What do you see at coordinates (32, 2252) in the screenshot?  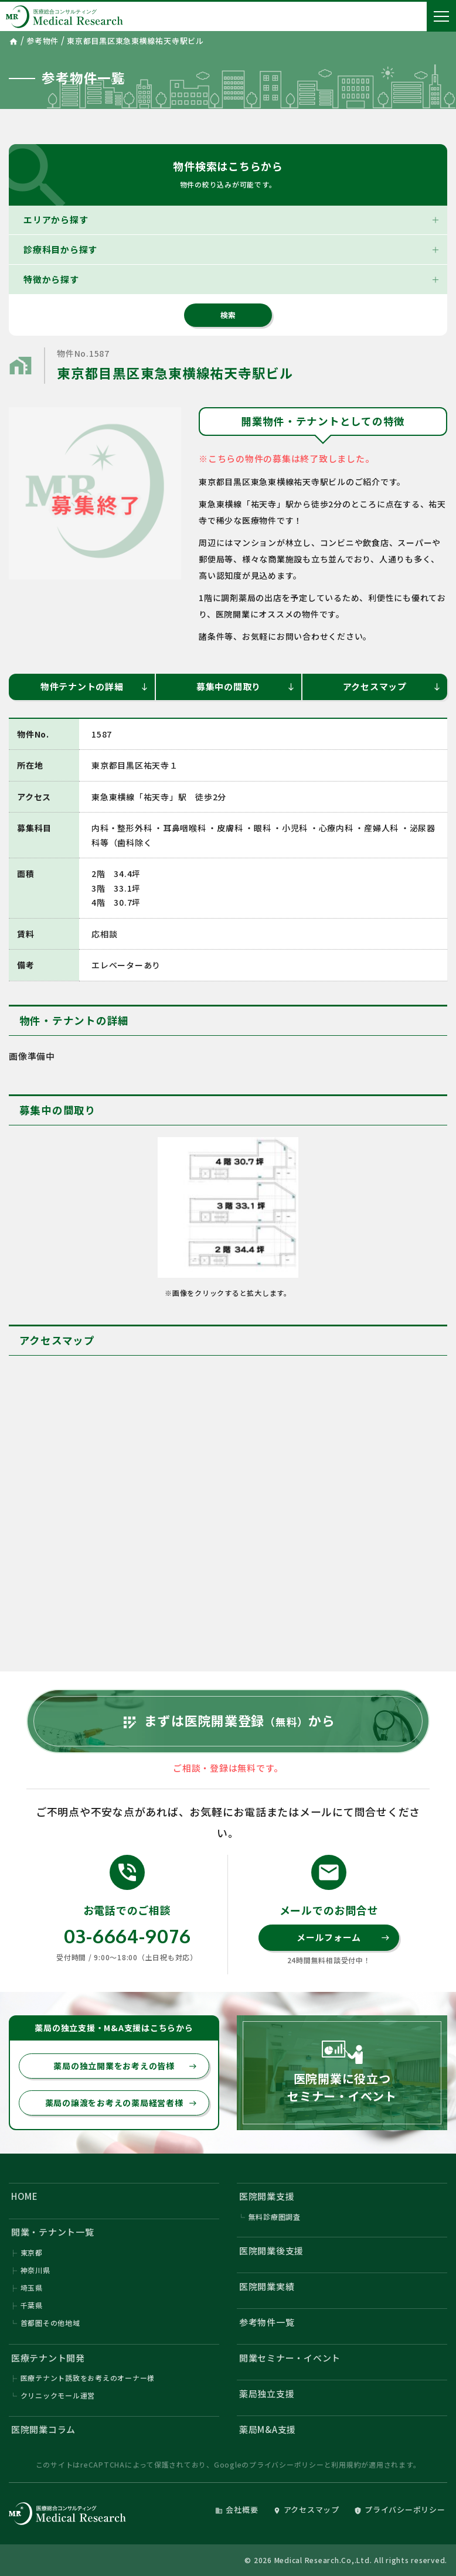 I see `東京都` at bounding box center [32, 2252].